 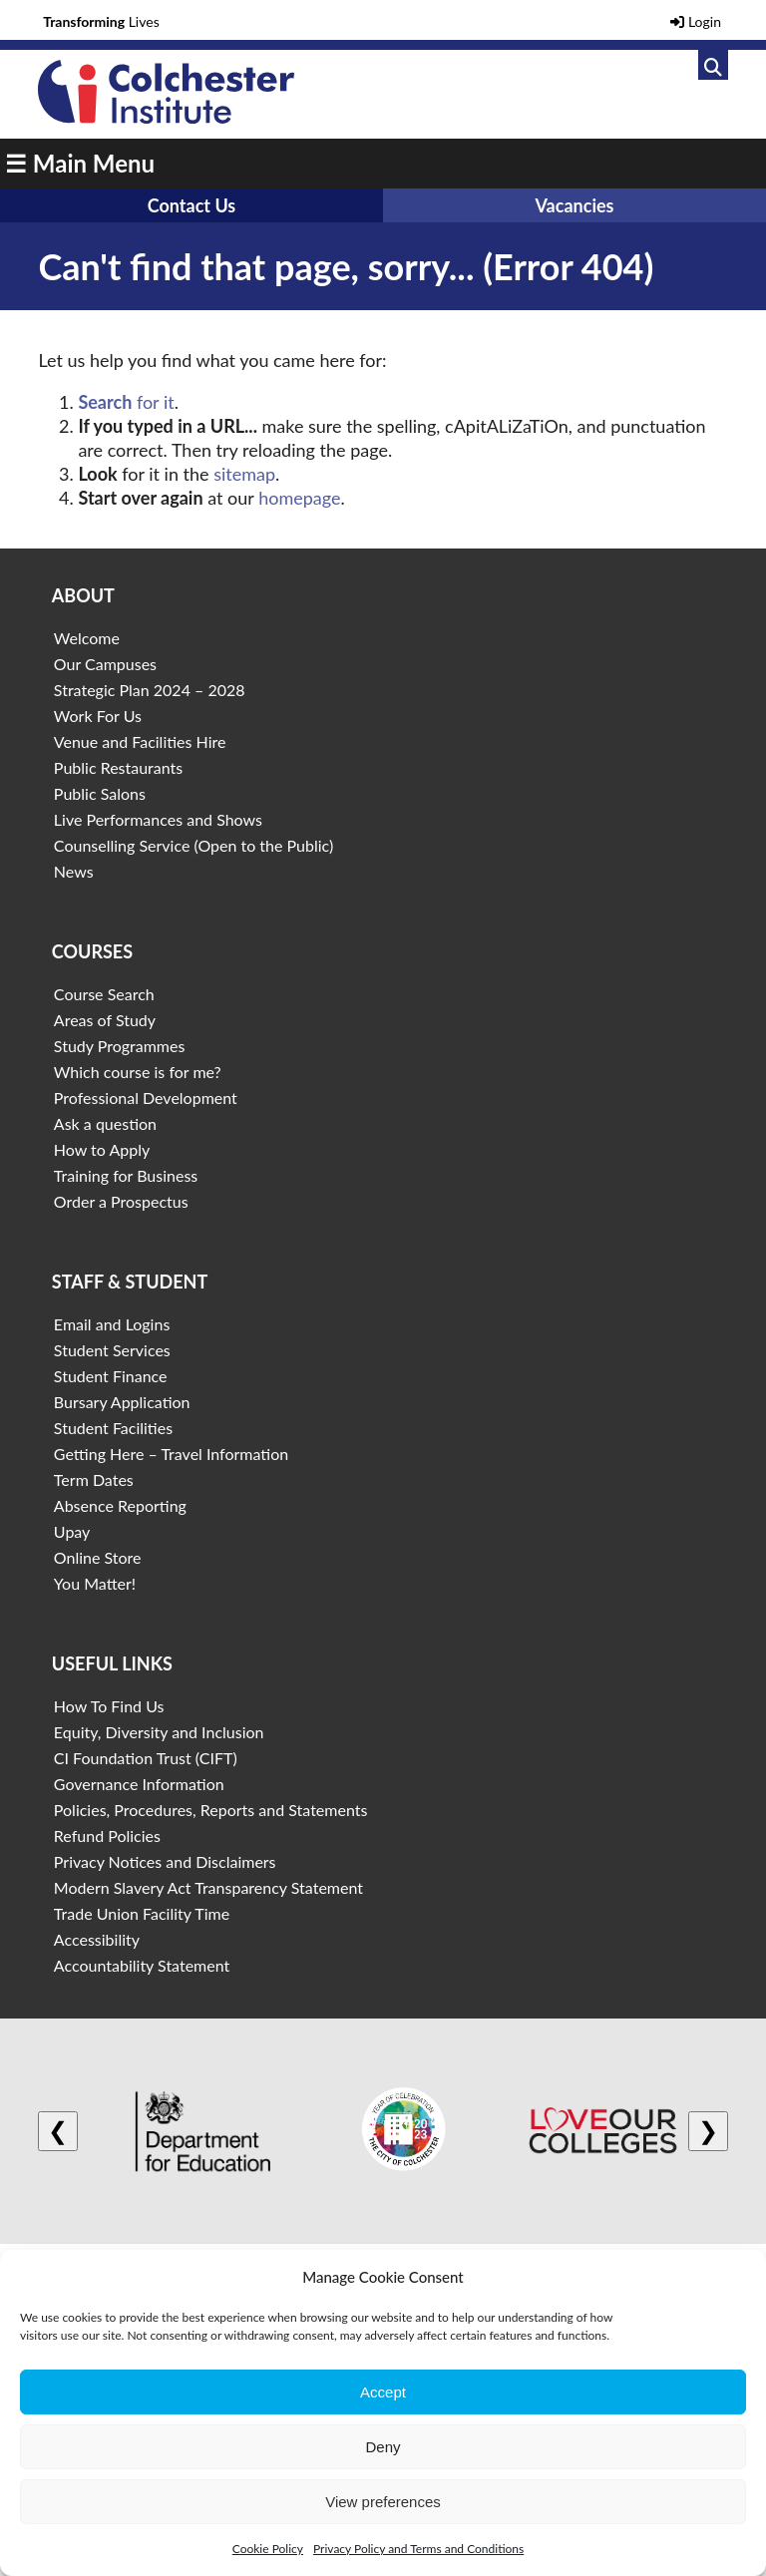 I want to click on Absence Reporting, so click(x=120, y=1505).